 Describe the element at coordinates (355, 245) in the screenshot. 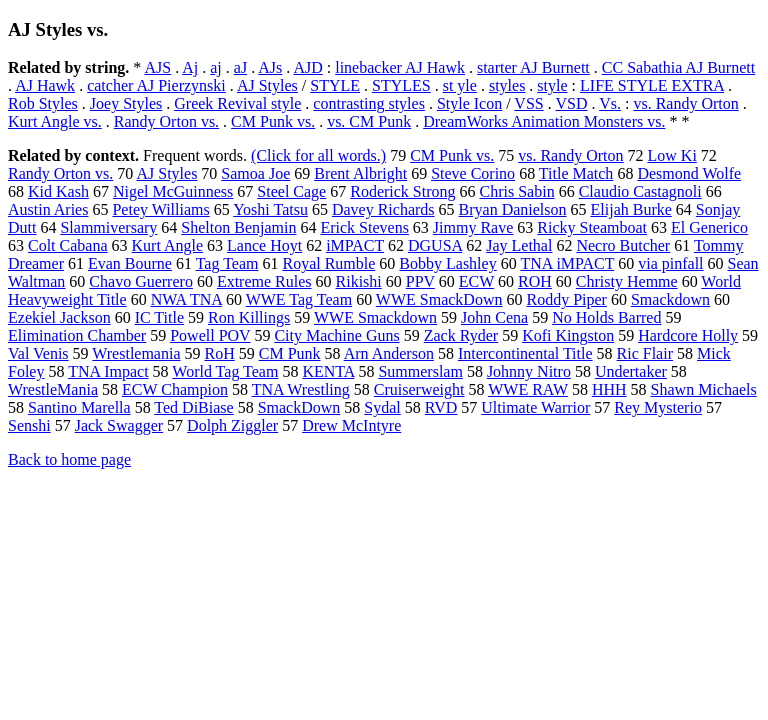

I see `iMPACT` at that location.